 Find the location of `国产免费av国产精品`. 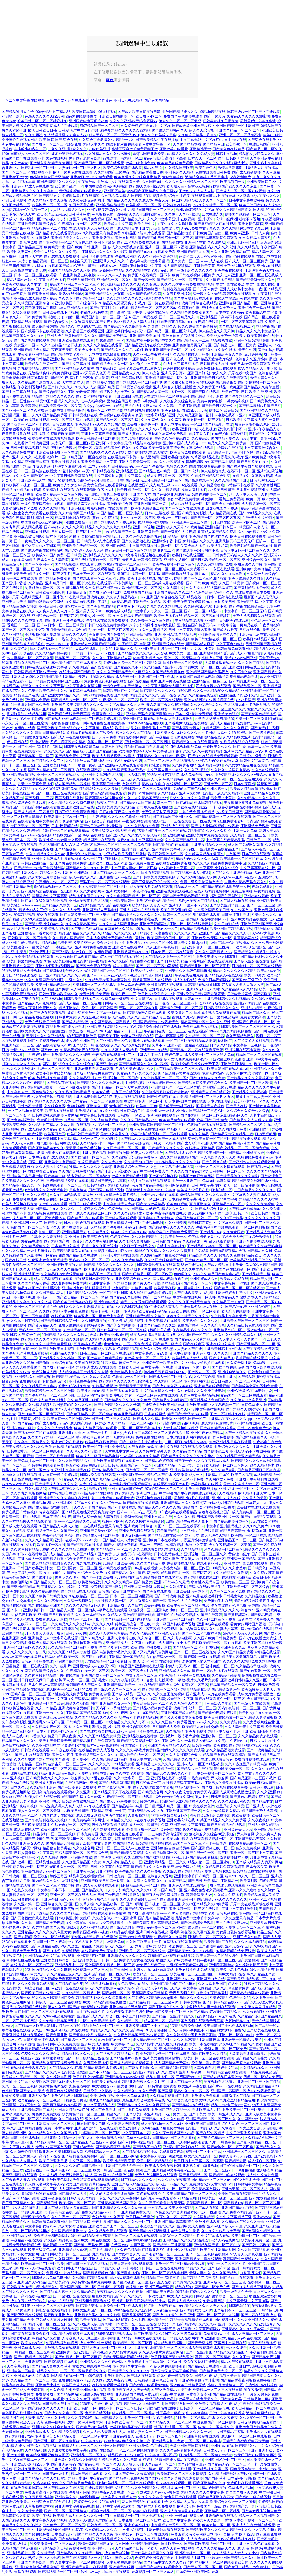

国产免费av国产精品 is located at coordinates (65, 555).